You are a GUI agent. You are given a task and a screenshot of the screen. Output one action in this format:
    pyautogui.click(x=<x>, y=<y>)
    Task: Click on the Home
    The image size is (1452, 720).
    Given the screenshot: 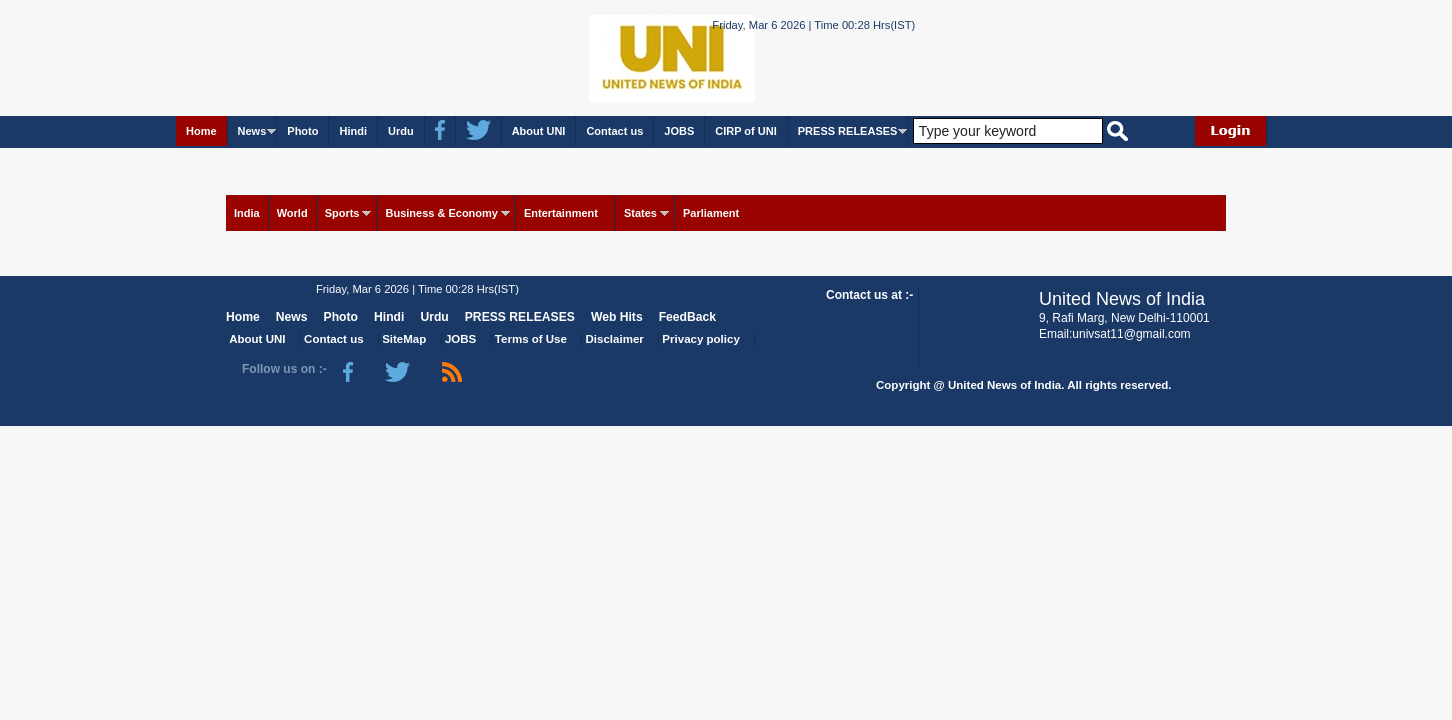 What is the action you would take?
    pyautogui.click(x=201, y=131)
    